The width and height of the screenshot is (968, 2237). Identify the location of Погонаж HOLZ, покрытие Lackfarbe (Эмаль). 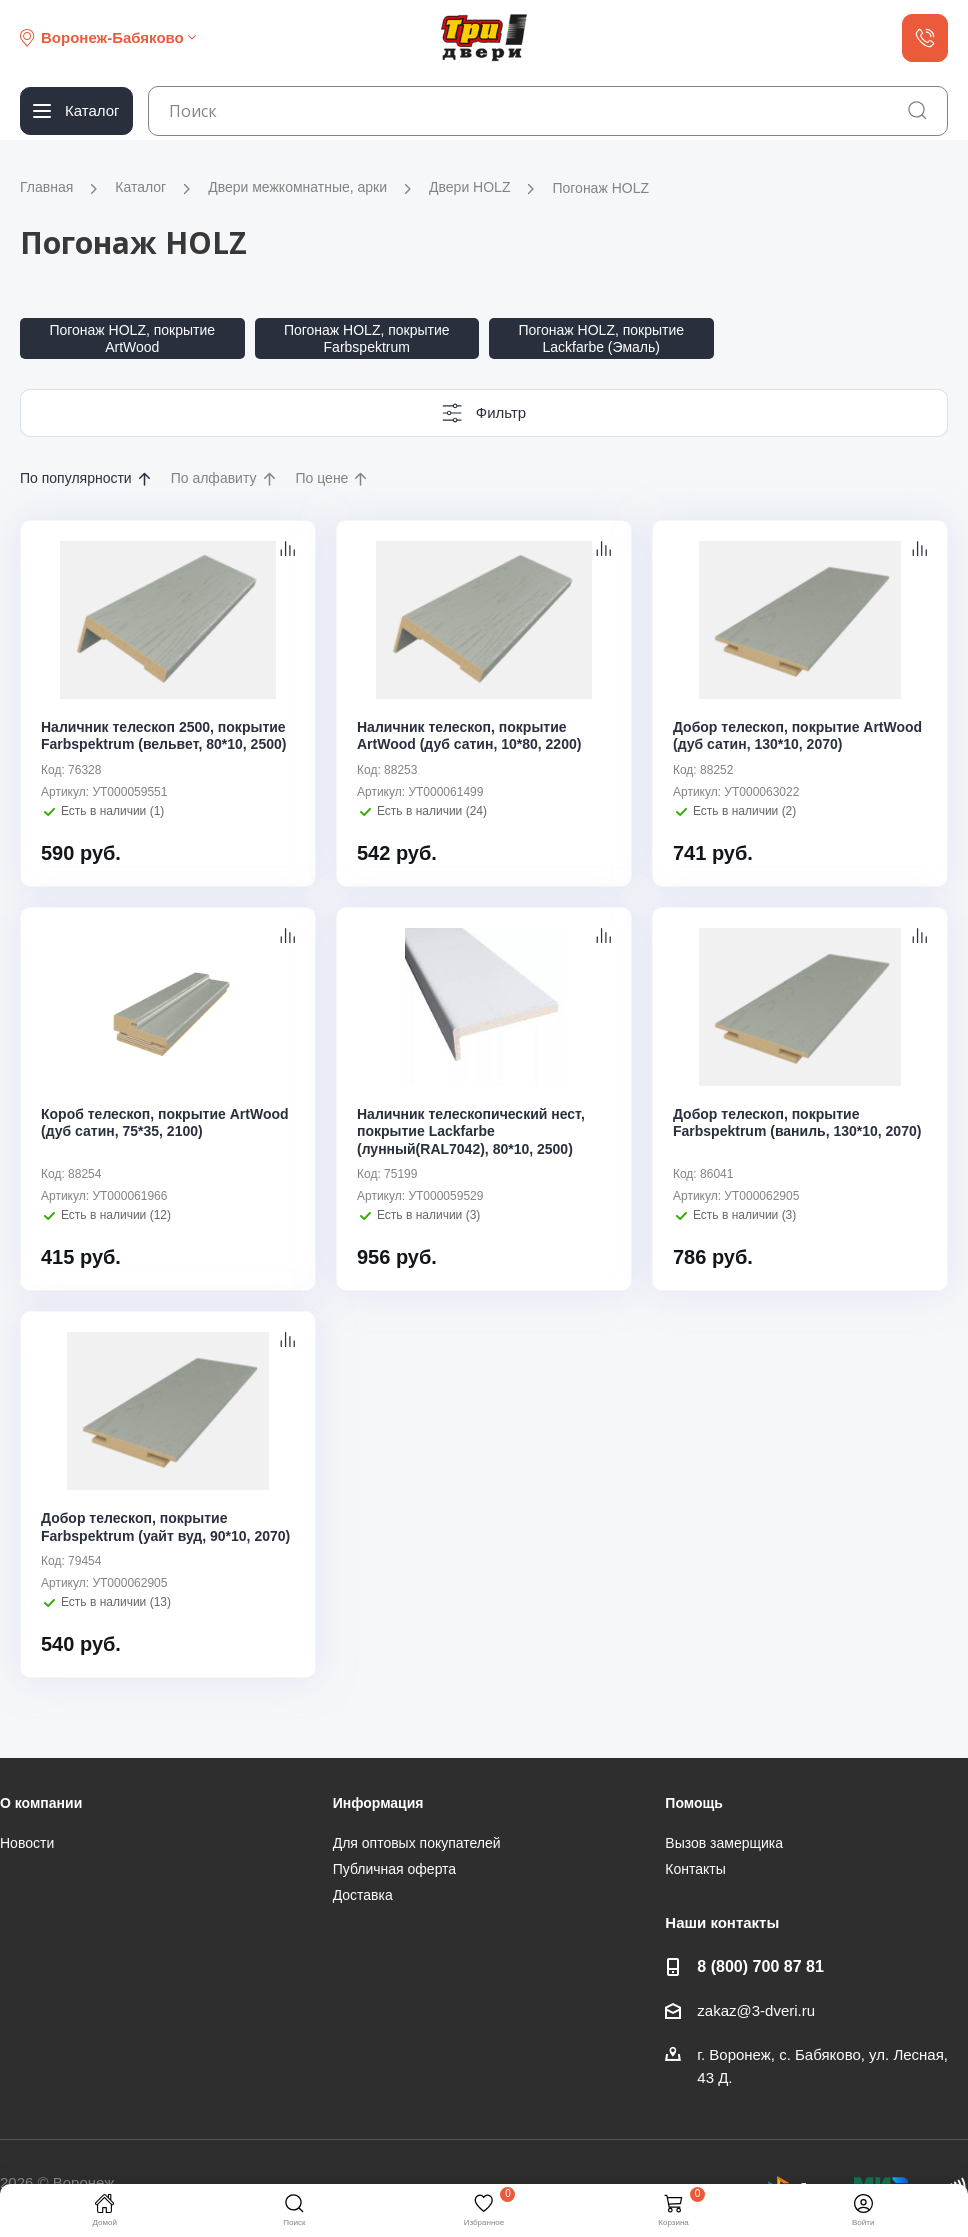
(601, 338).